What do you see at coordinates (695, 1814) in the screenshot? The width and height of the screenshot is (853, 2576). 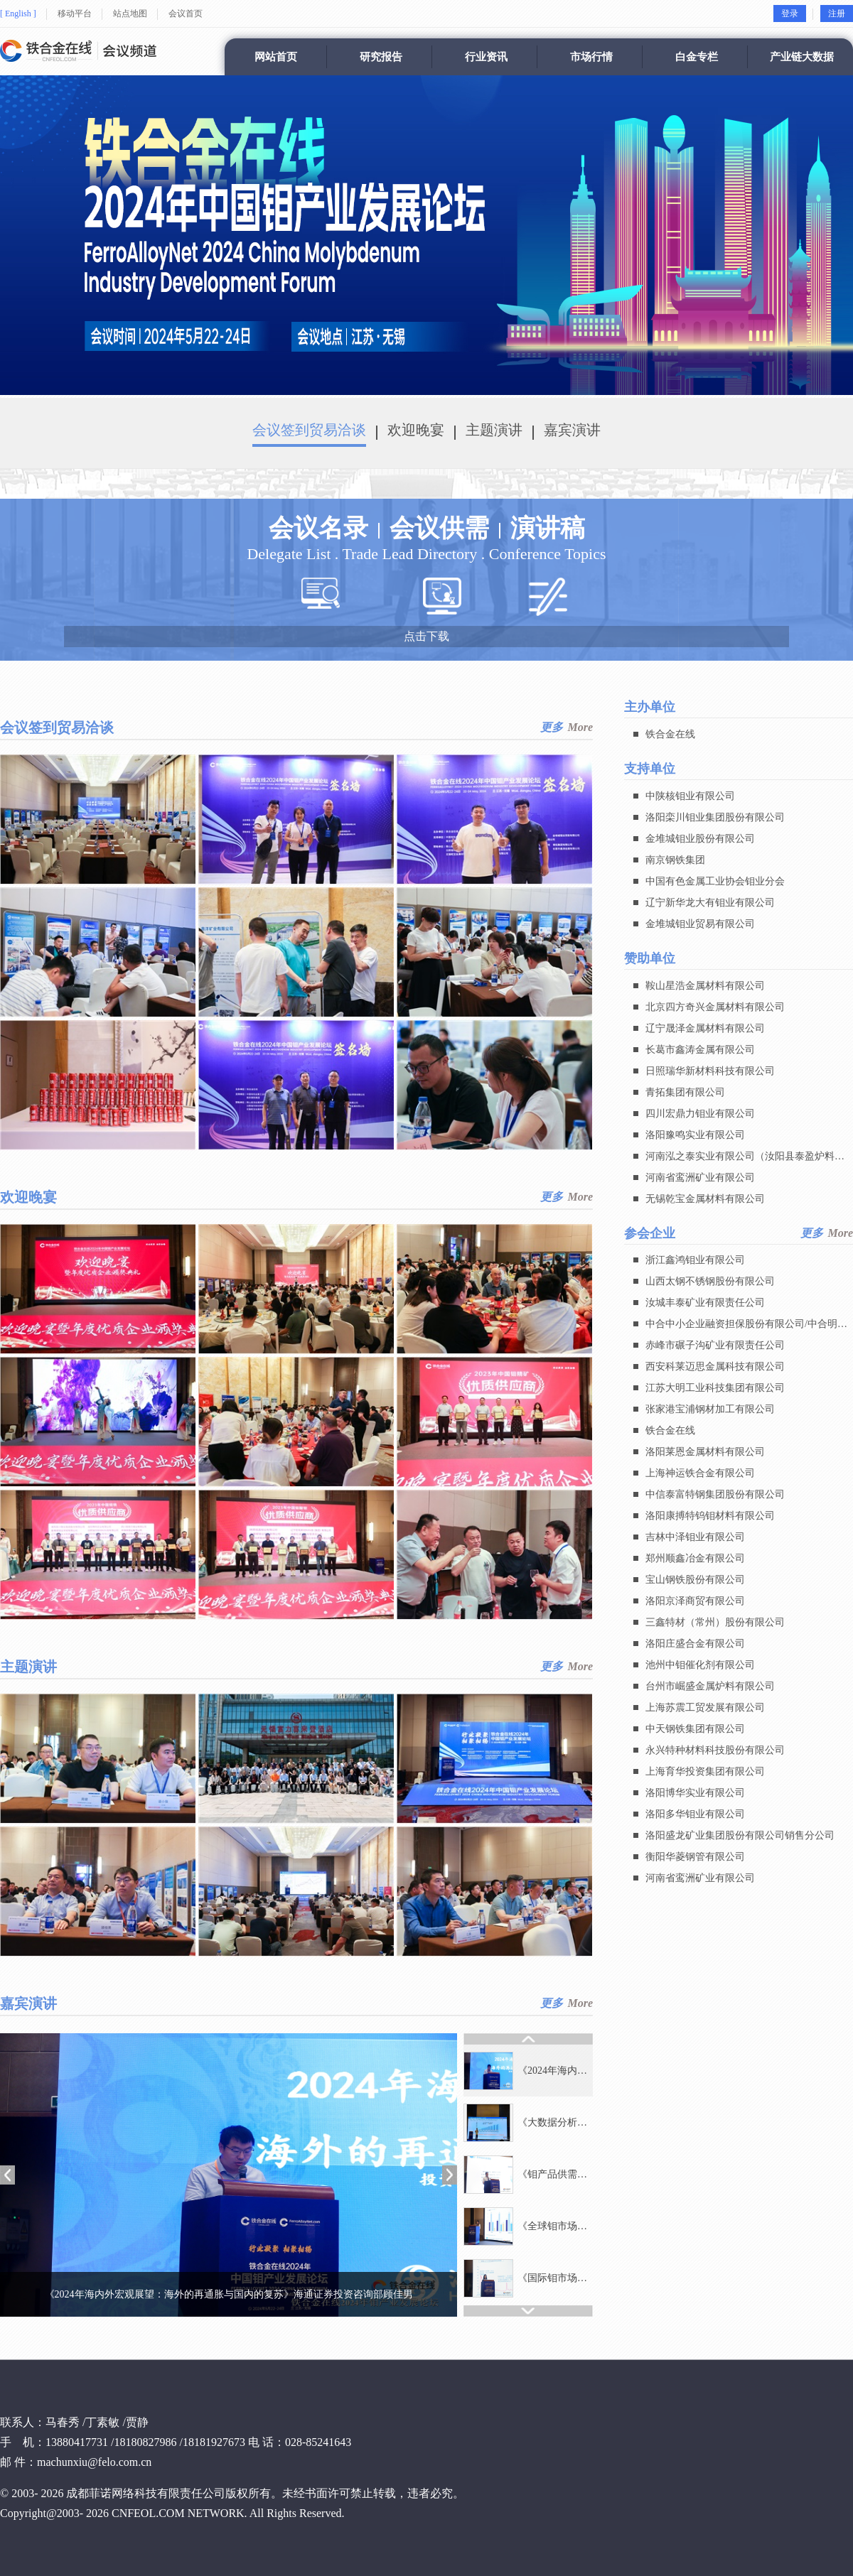 I see `洛阳多华钼业有限公司` at bounding box center [695, 1814].